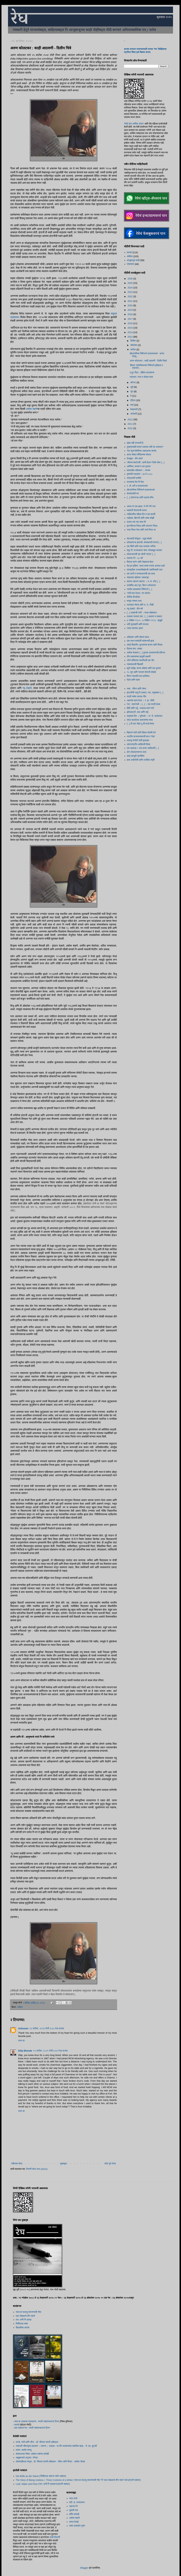  I want to click on नवीनतम पोस्ट, so click(17, 2163).